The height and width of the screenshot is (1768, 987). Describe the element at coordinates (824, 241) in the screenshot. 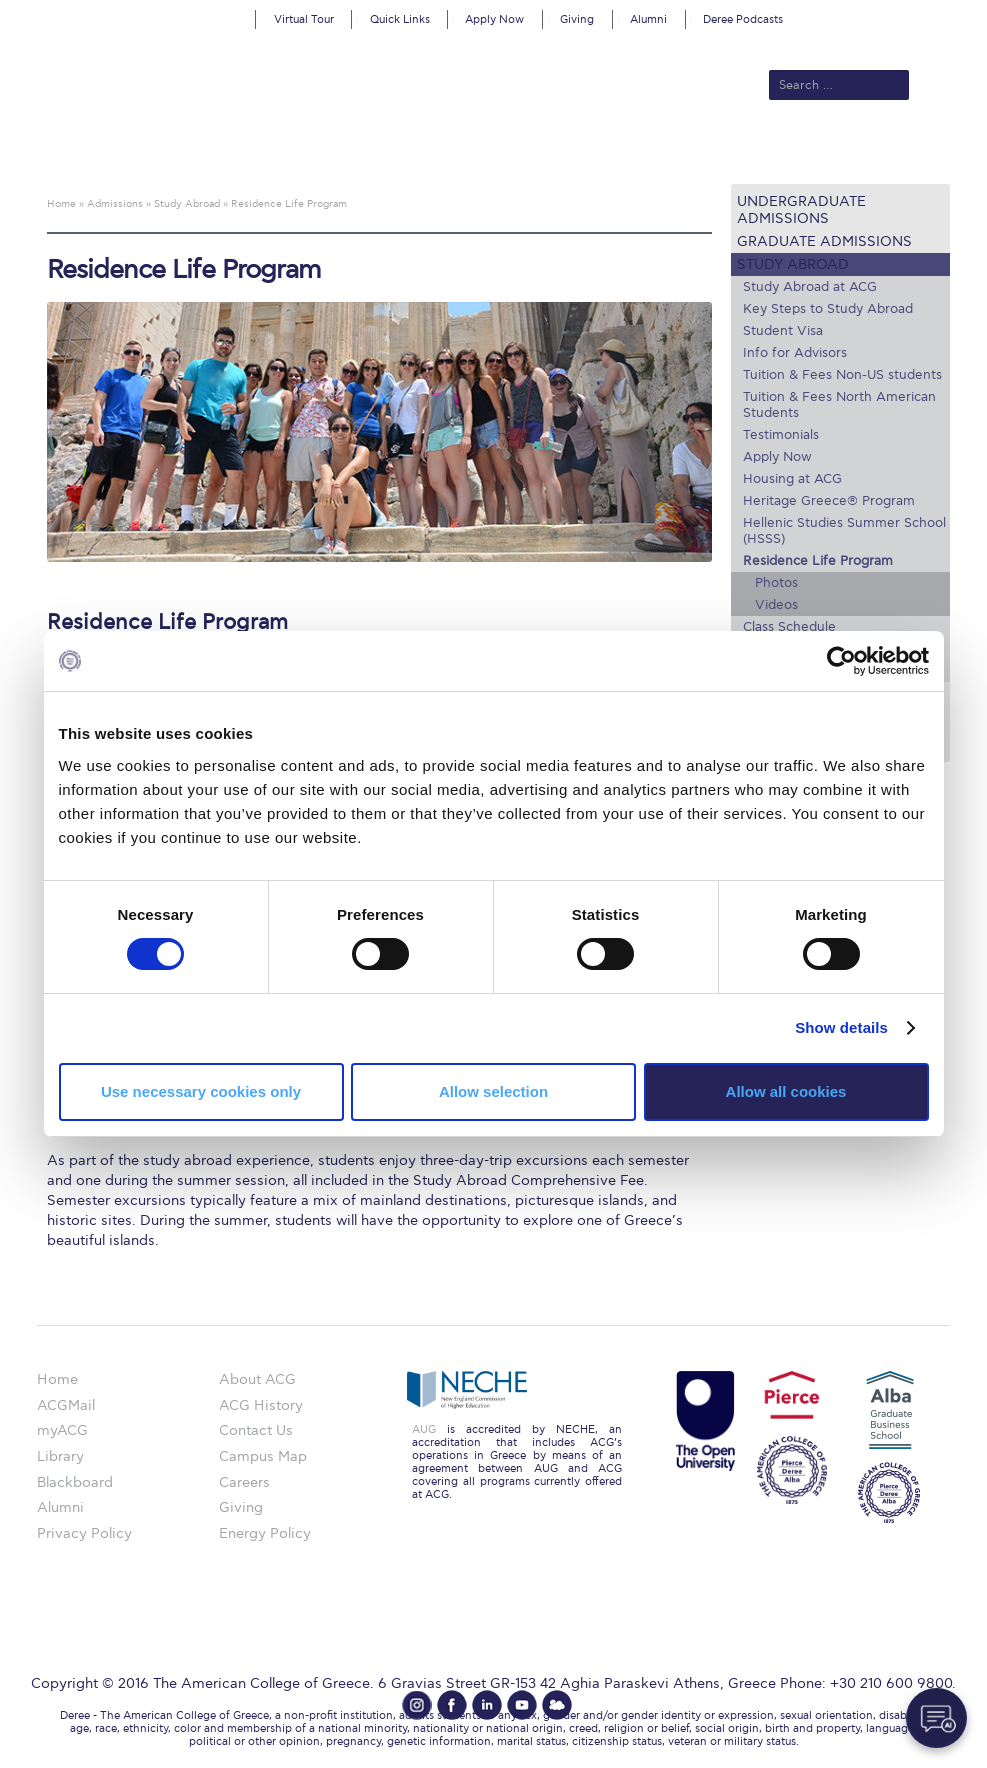

I see `Graduate Admissions` at that location.